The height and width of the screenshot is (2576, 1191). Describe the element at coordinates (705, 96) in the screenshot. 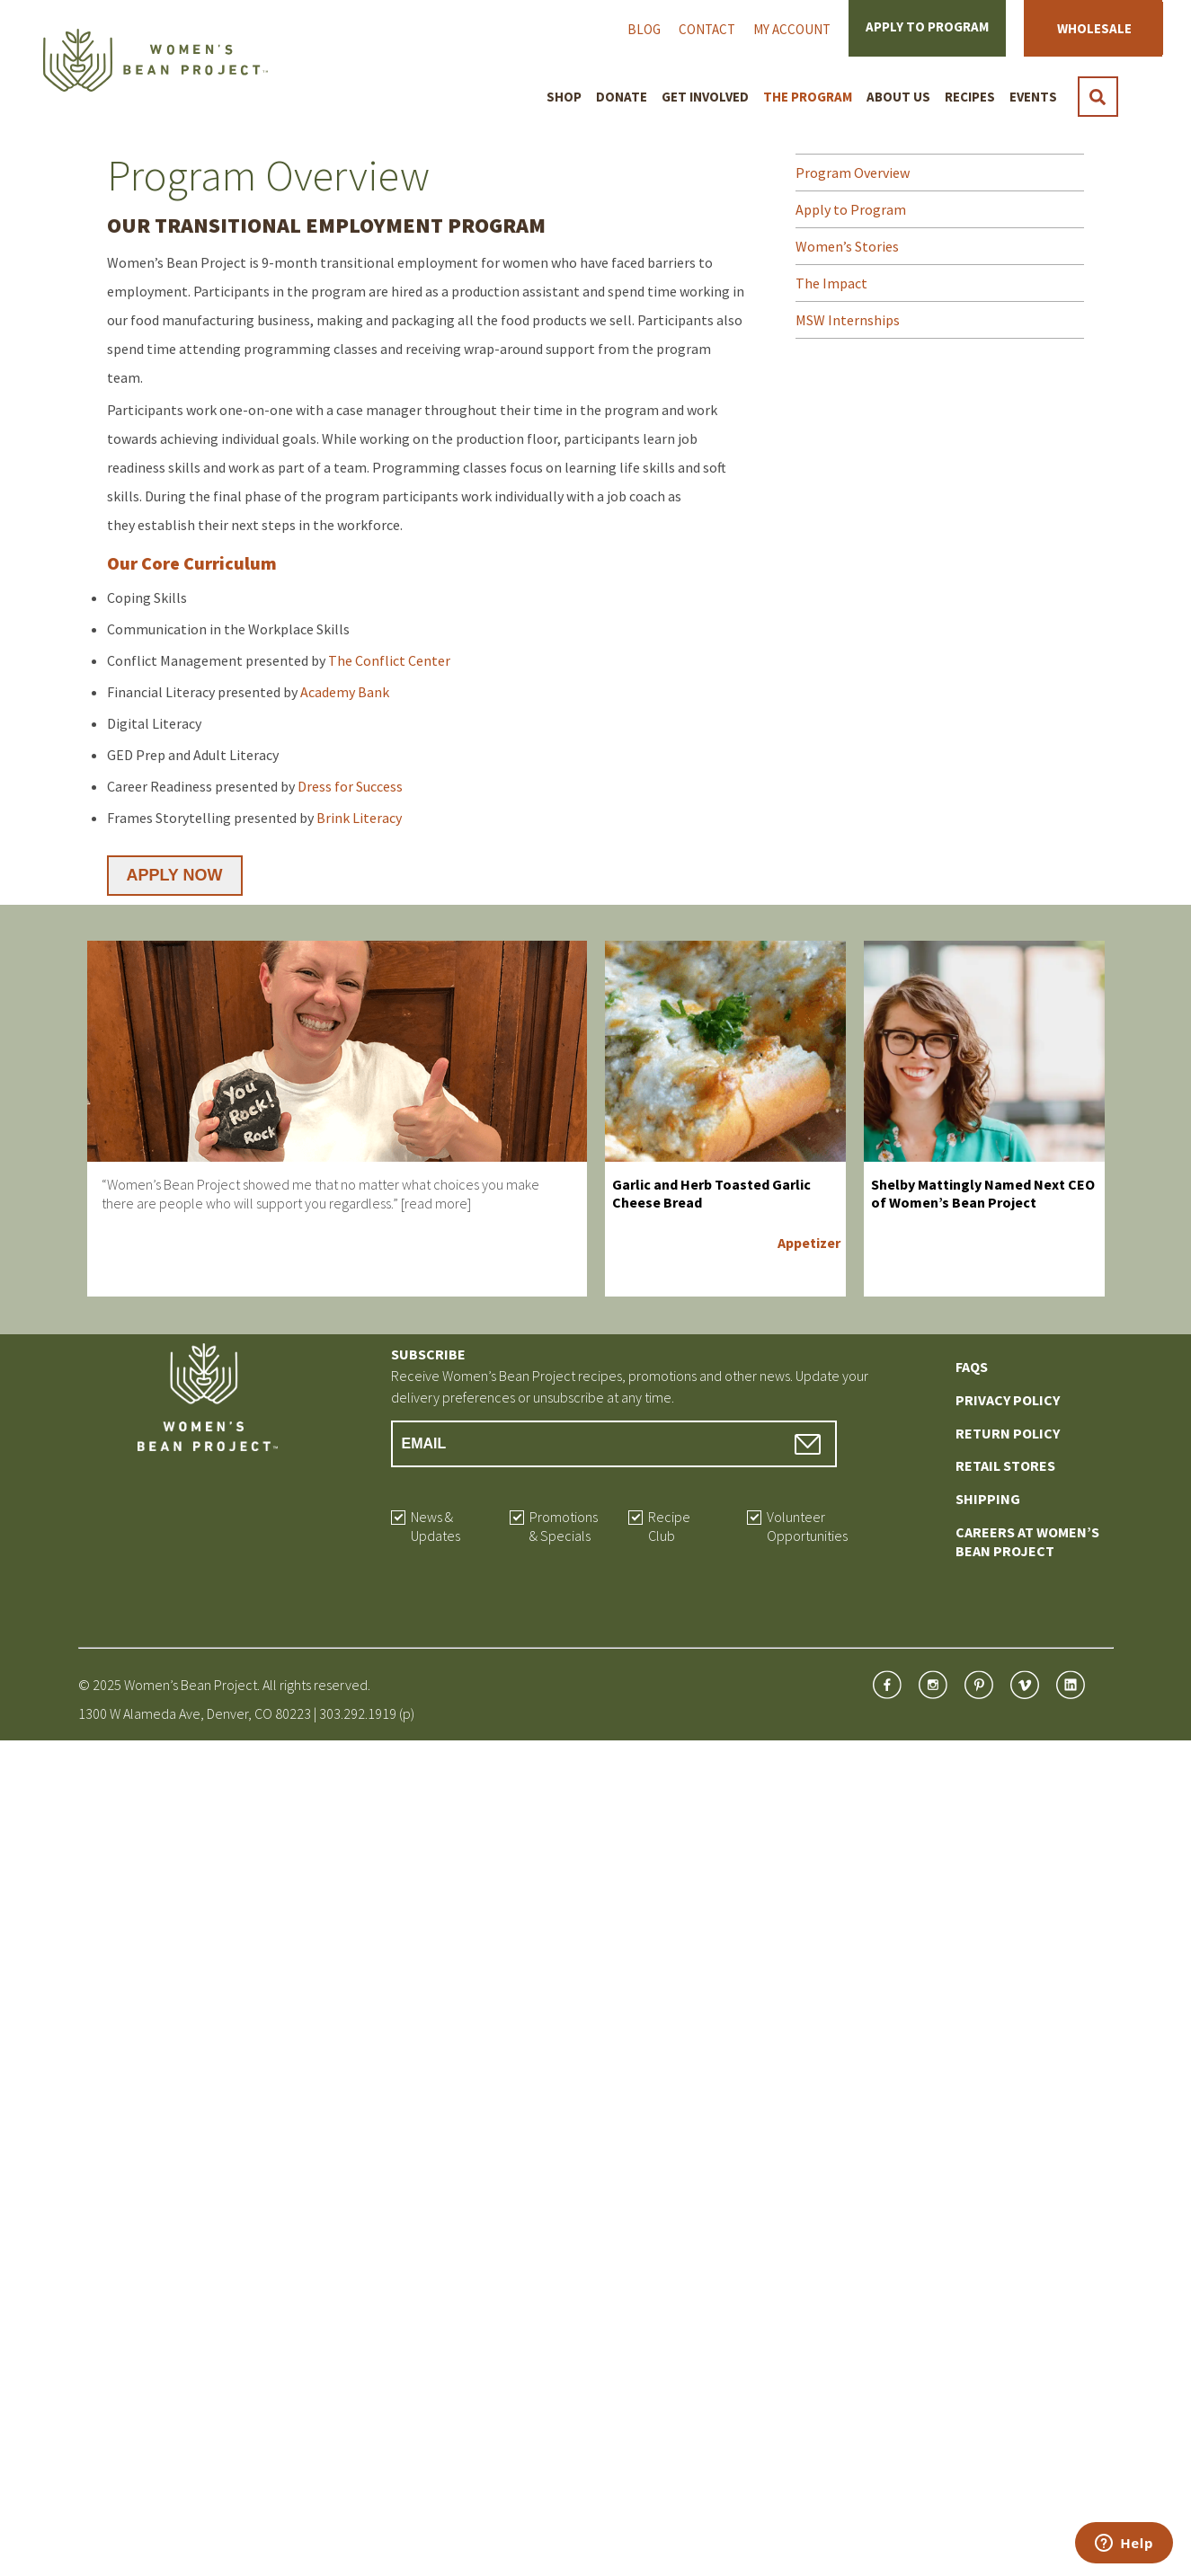

I see `Get Involved` at that location.